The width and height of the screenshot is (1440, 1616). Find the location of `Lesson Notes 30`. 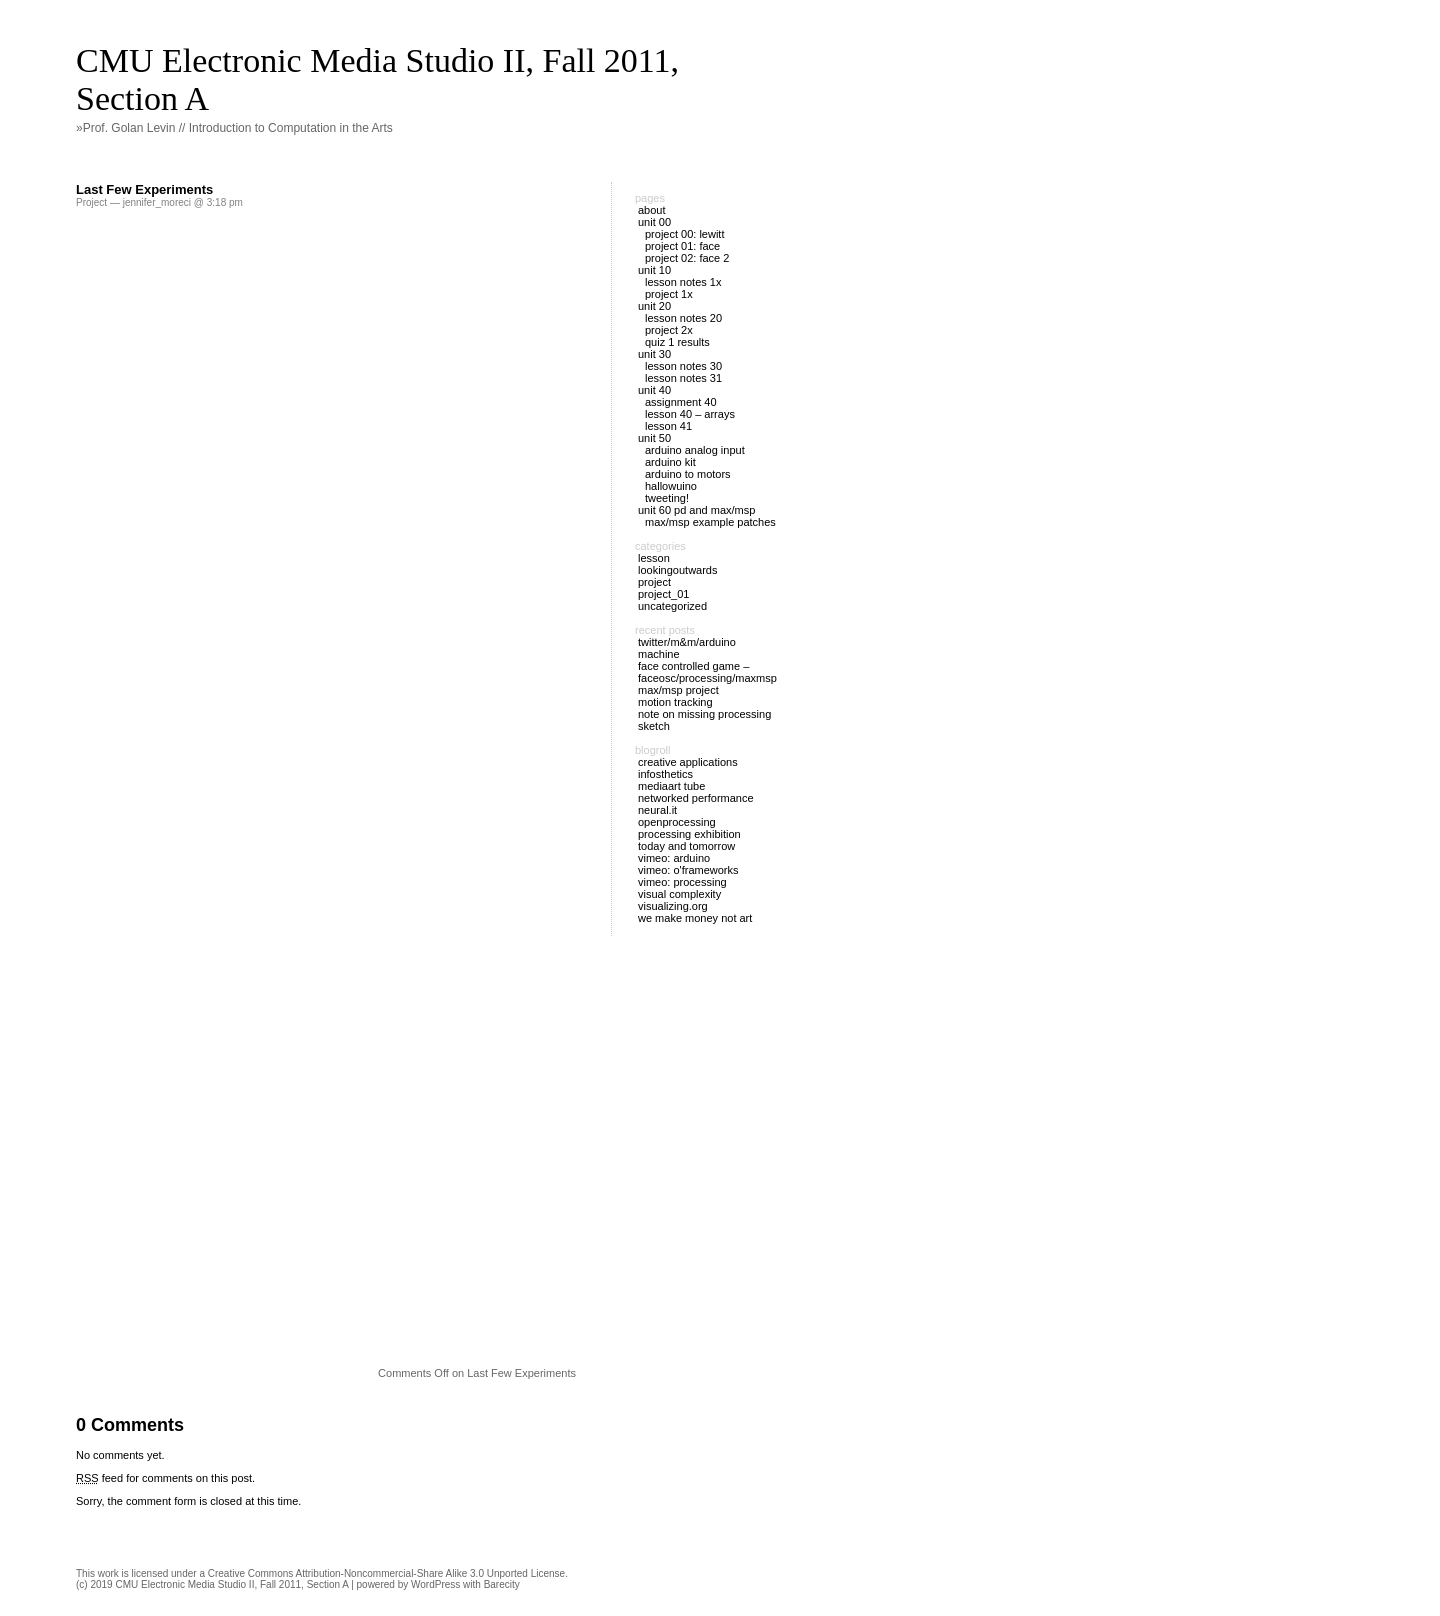

Lesson Notes 30 is located at coordinates (683, 366).